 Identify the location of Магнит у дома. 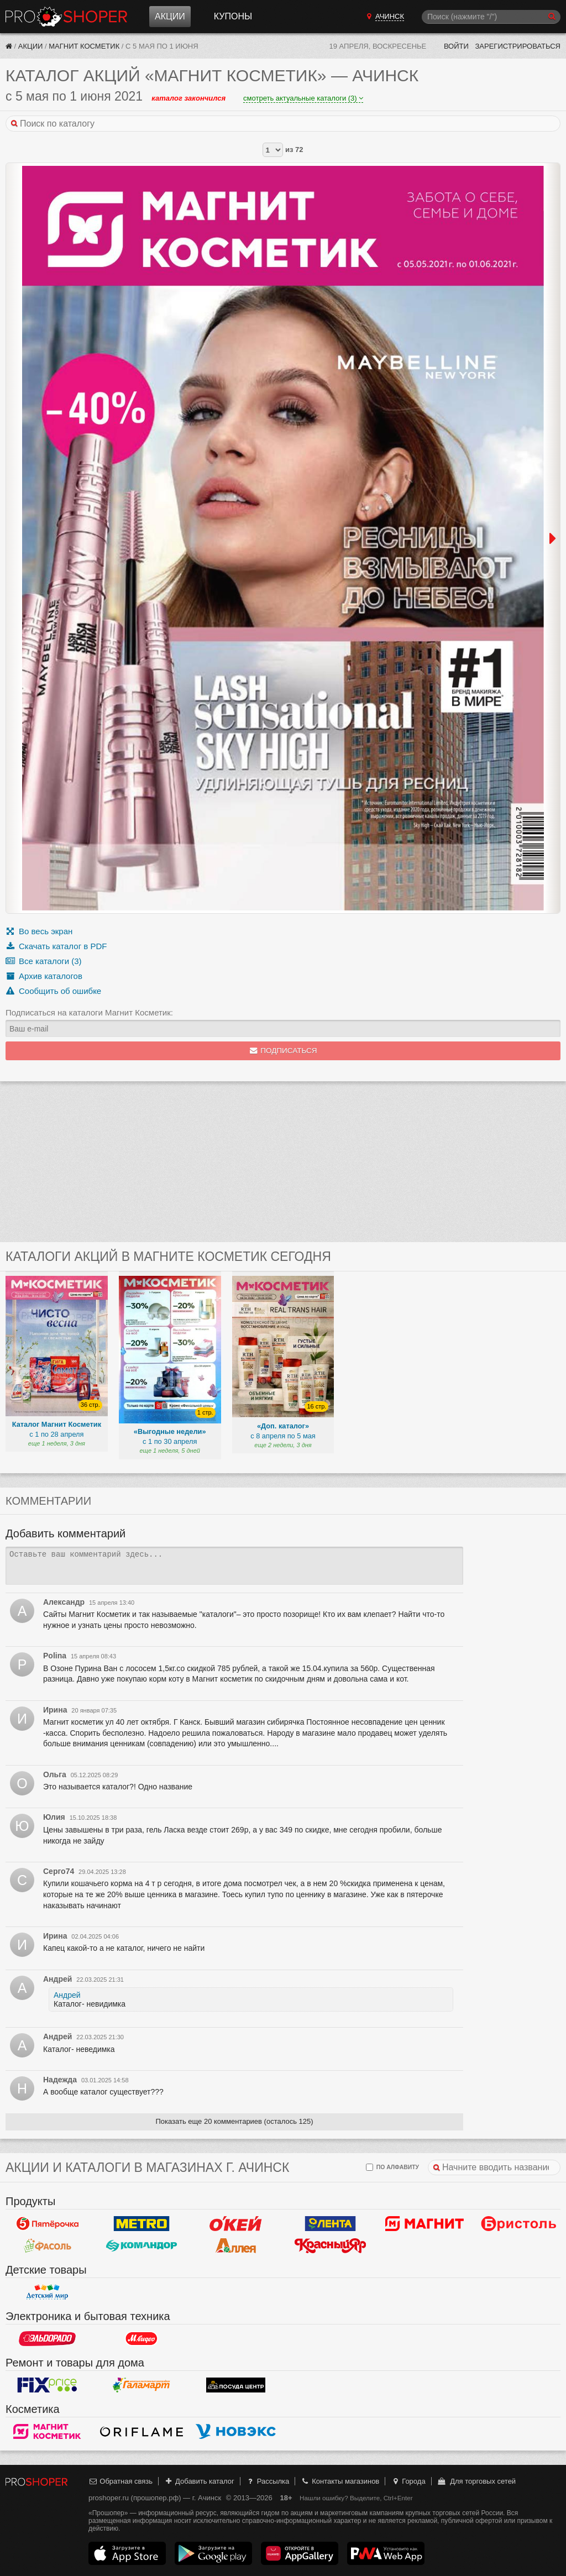
(425, 2223).